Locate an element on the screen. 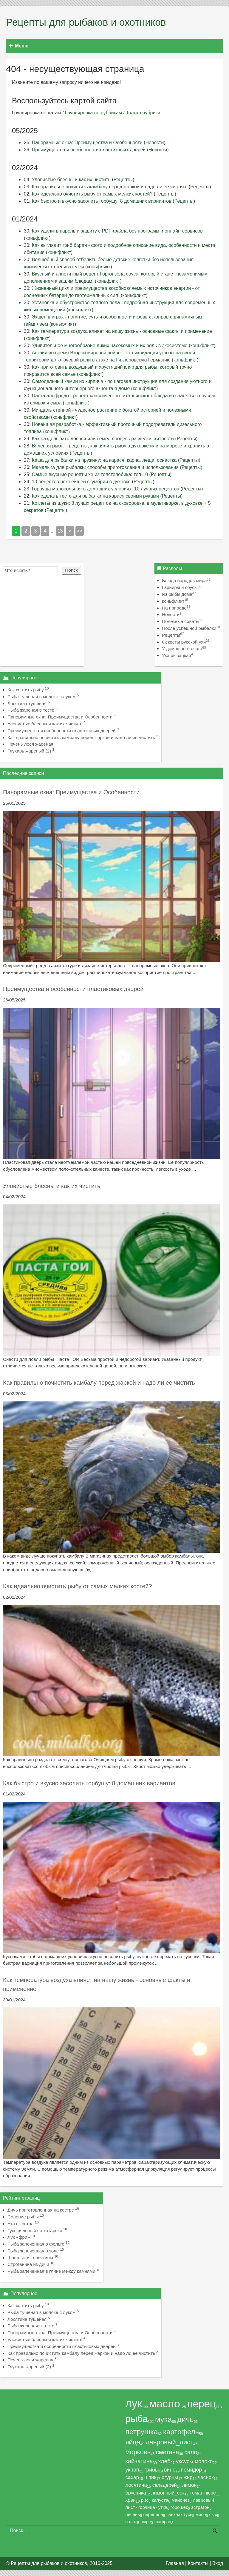 The image size is (229, 2576). Соление рыбы is located at coordinates (23, 2216).